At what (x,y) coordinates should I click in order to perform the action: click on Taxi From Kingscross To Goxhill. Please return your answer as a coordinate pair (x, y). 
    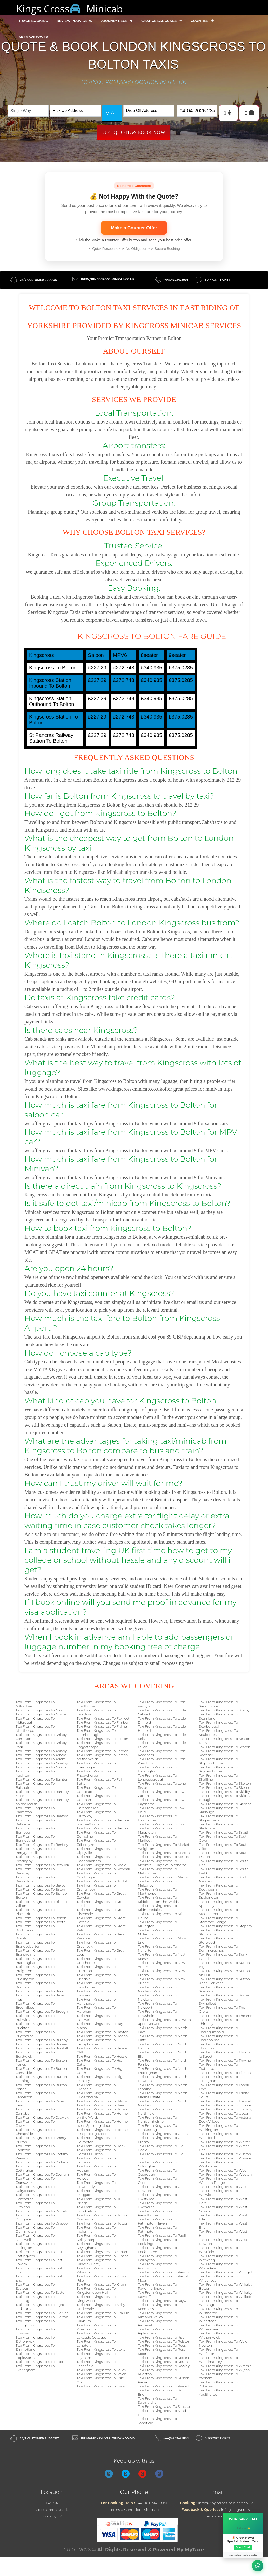
    Looking at the image, I should click on (102, 1881).